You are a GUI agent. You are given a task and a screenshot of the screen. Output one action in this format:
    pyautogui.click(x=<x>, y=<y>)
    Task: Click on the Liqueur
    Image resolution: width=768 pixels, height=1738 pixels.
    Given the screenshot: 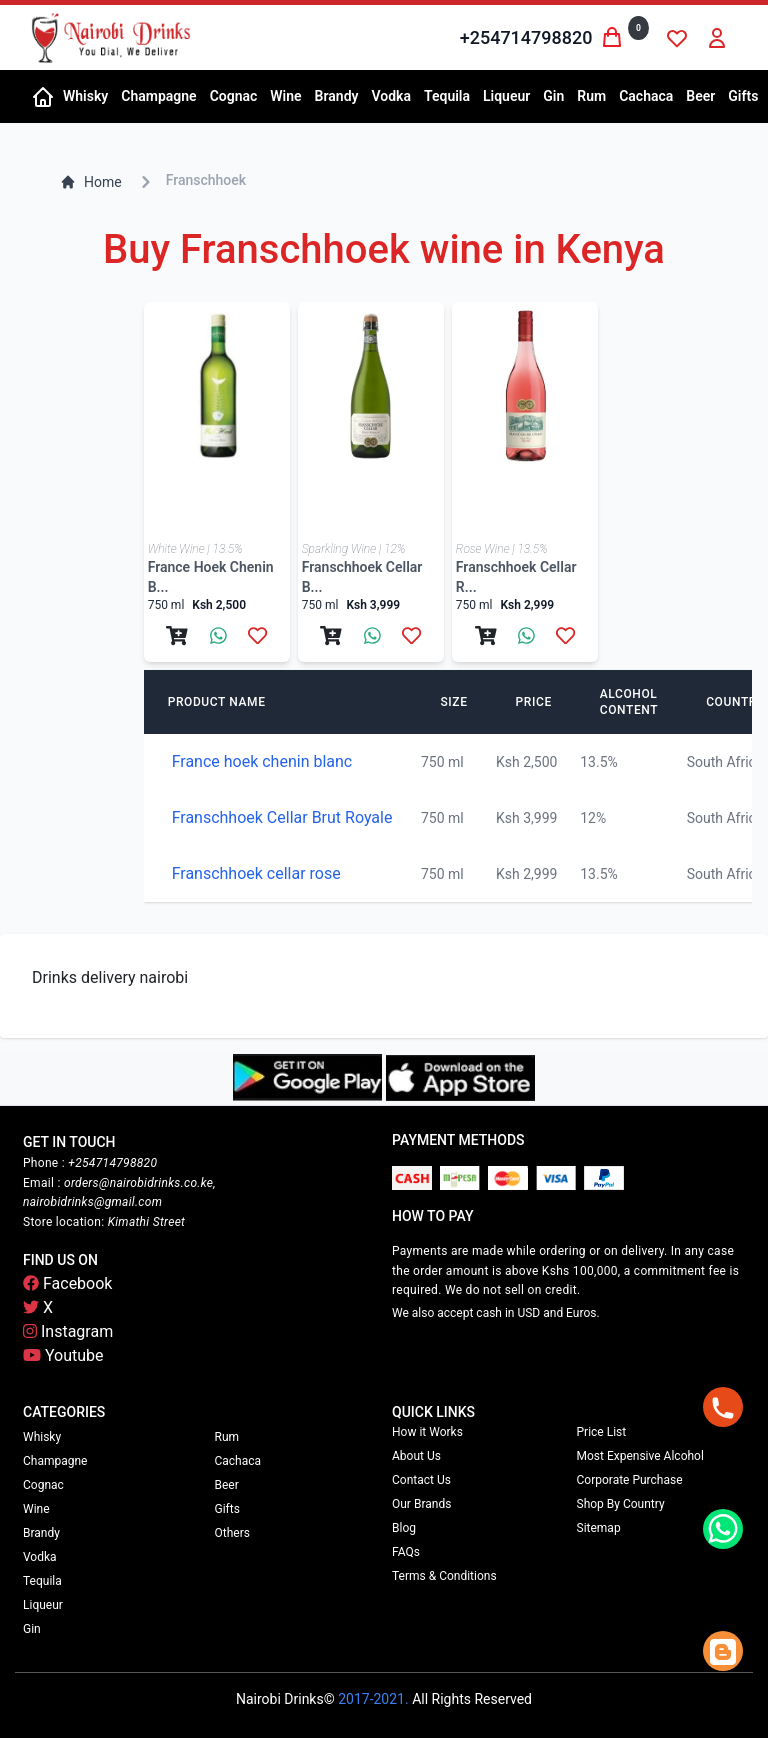 What is the action you would take?
    pyautogui.click(x=43, y=1605)
    